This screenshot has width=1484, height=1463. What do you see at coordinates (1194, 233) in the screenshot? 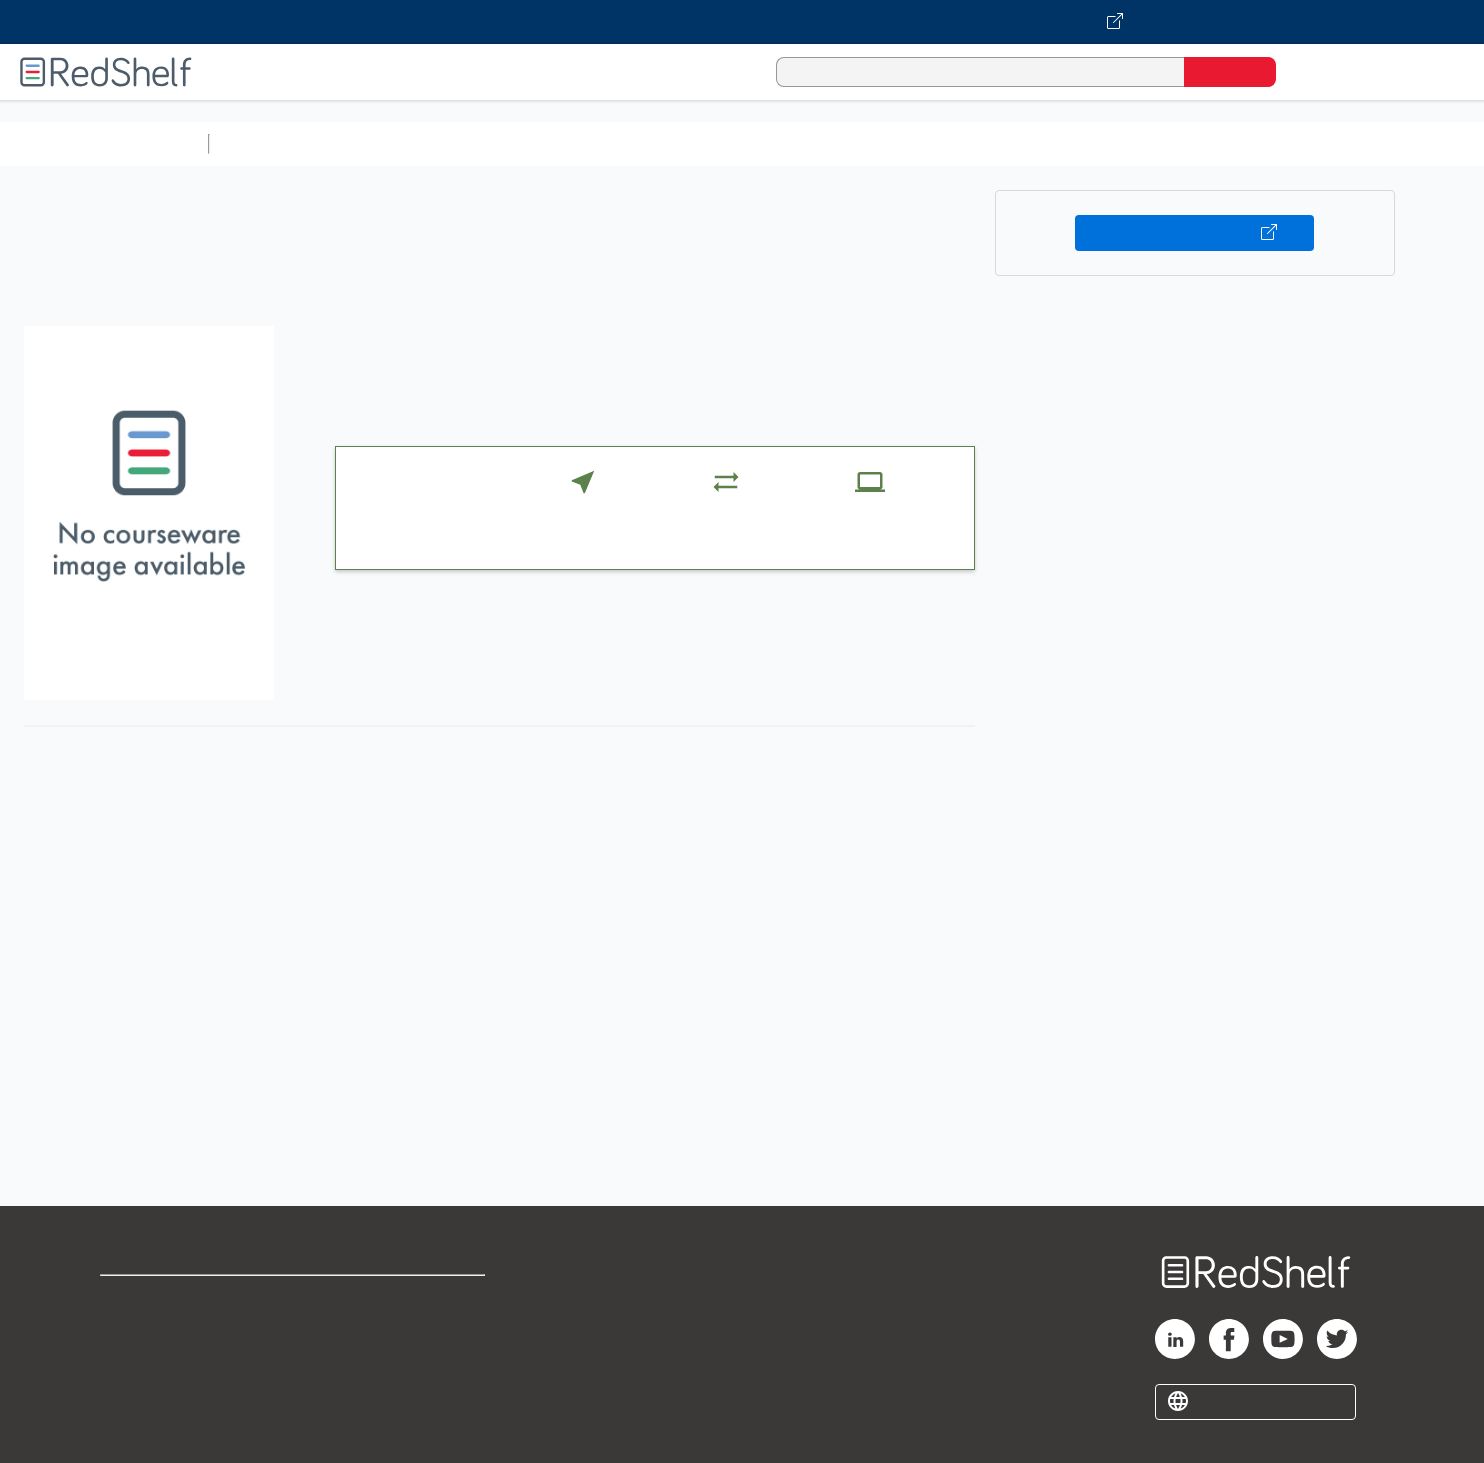
I see `Buy on VitalSource` at bounding box center [1194, 233].